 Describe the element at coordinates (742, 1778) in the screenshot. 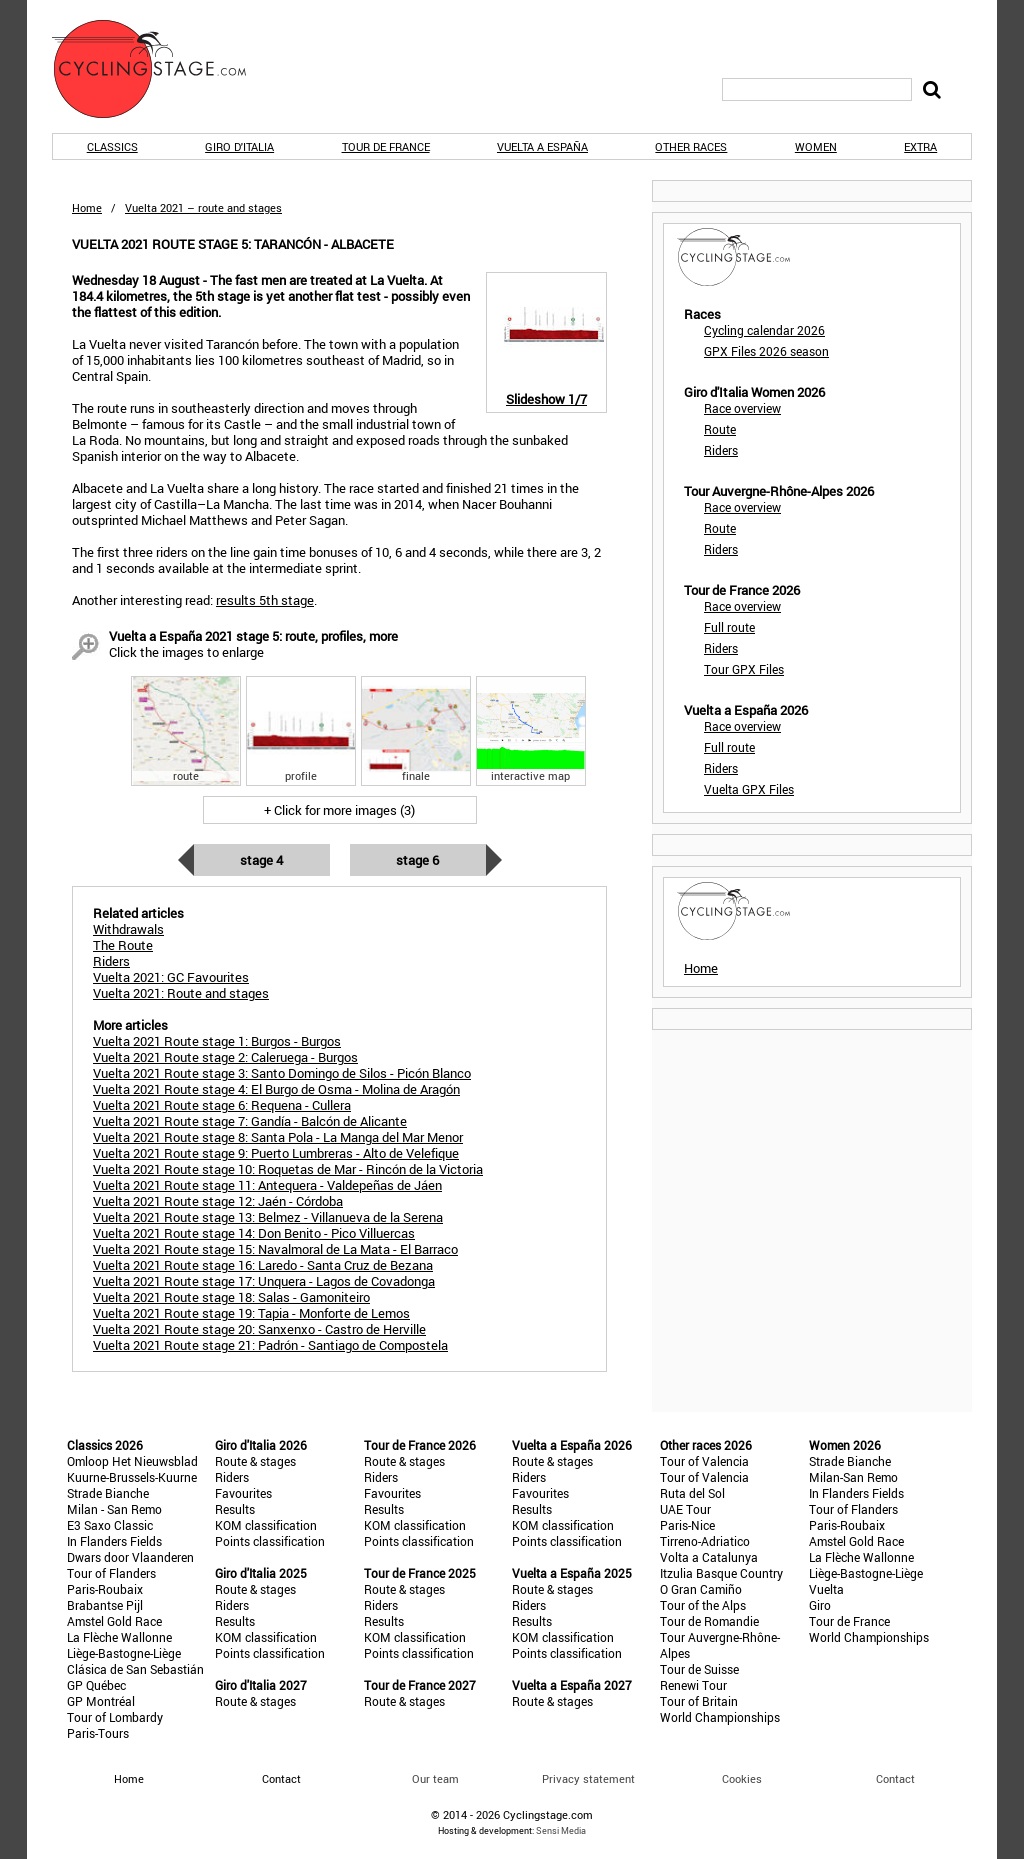

I see `Cookies` at that location.